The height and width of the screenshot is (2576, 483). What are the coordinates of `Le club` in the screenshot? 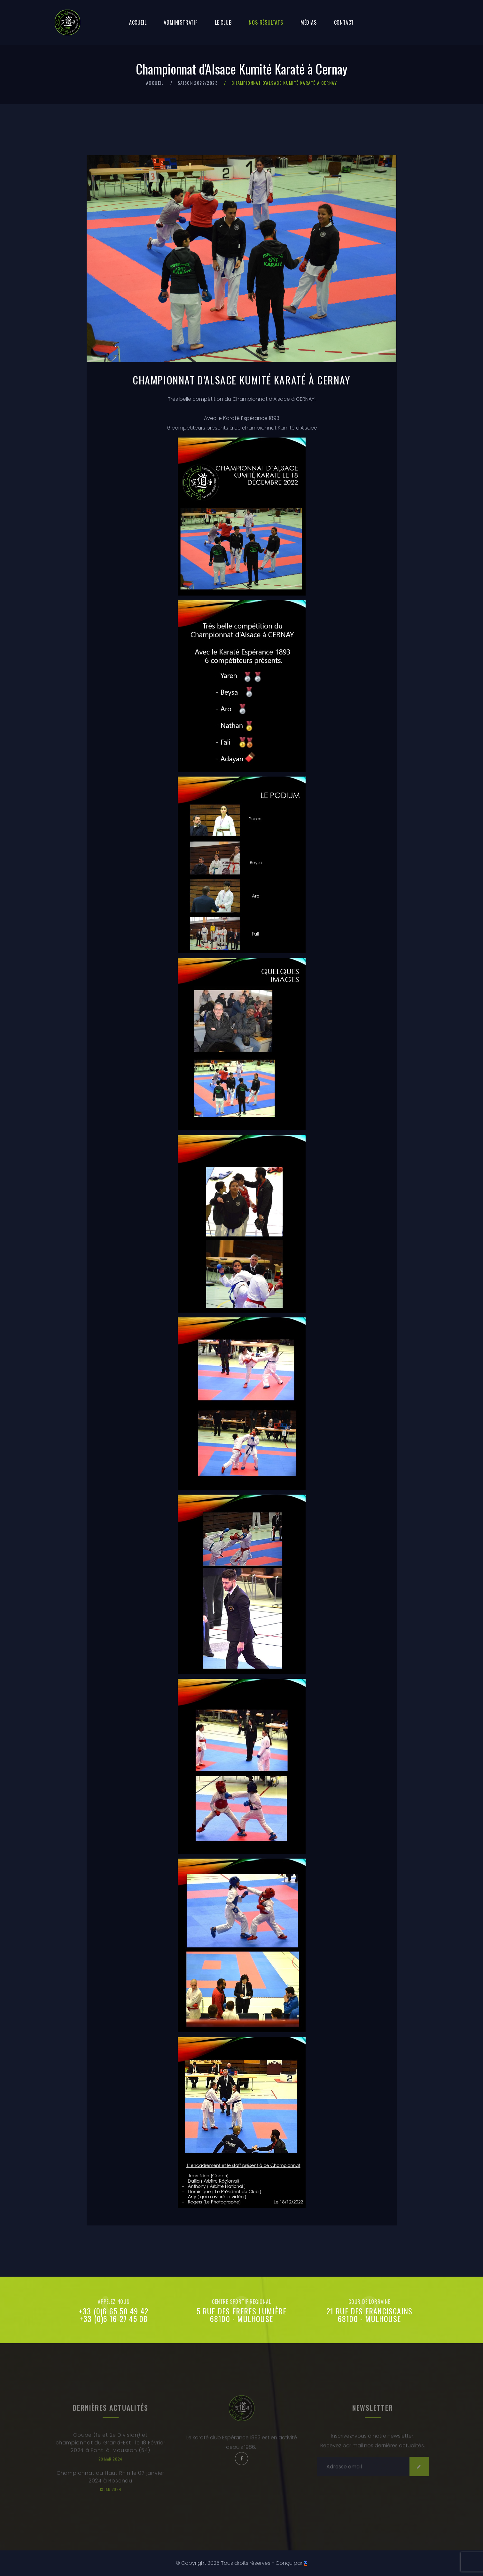 It's located at (223, 22).